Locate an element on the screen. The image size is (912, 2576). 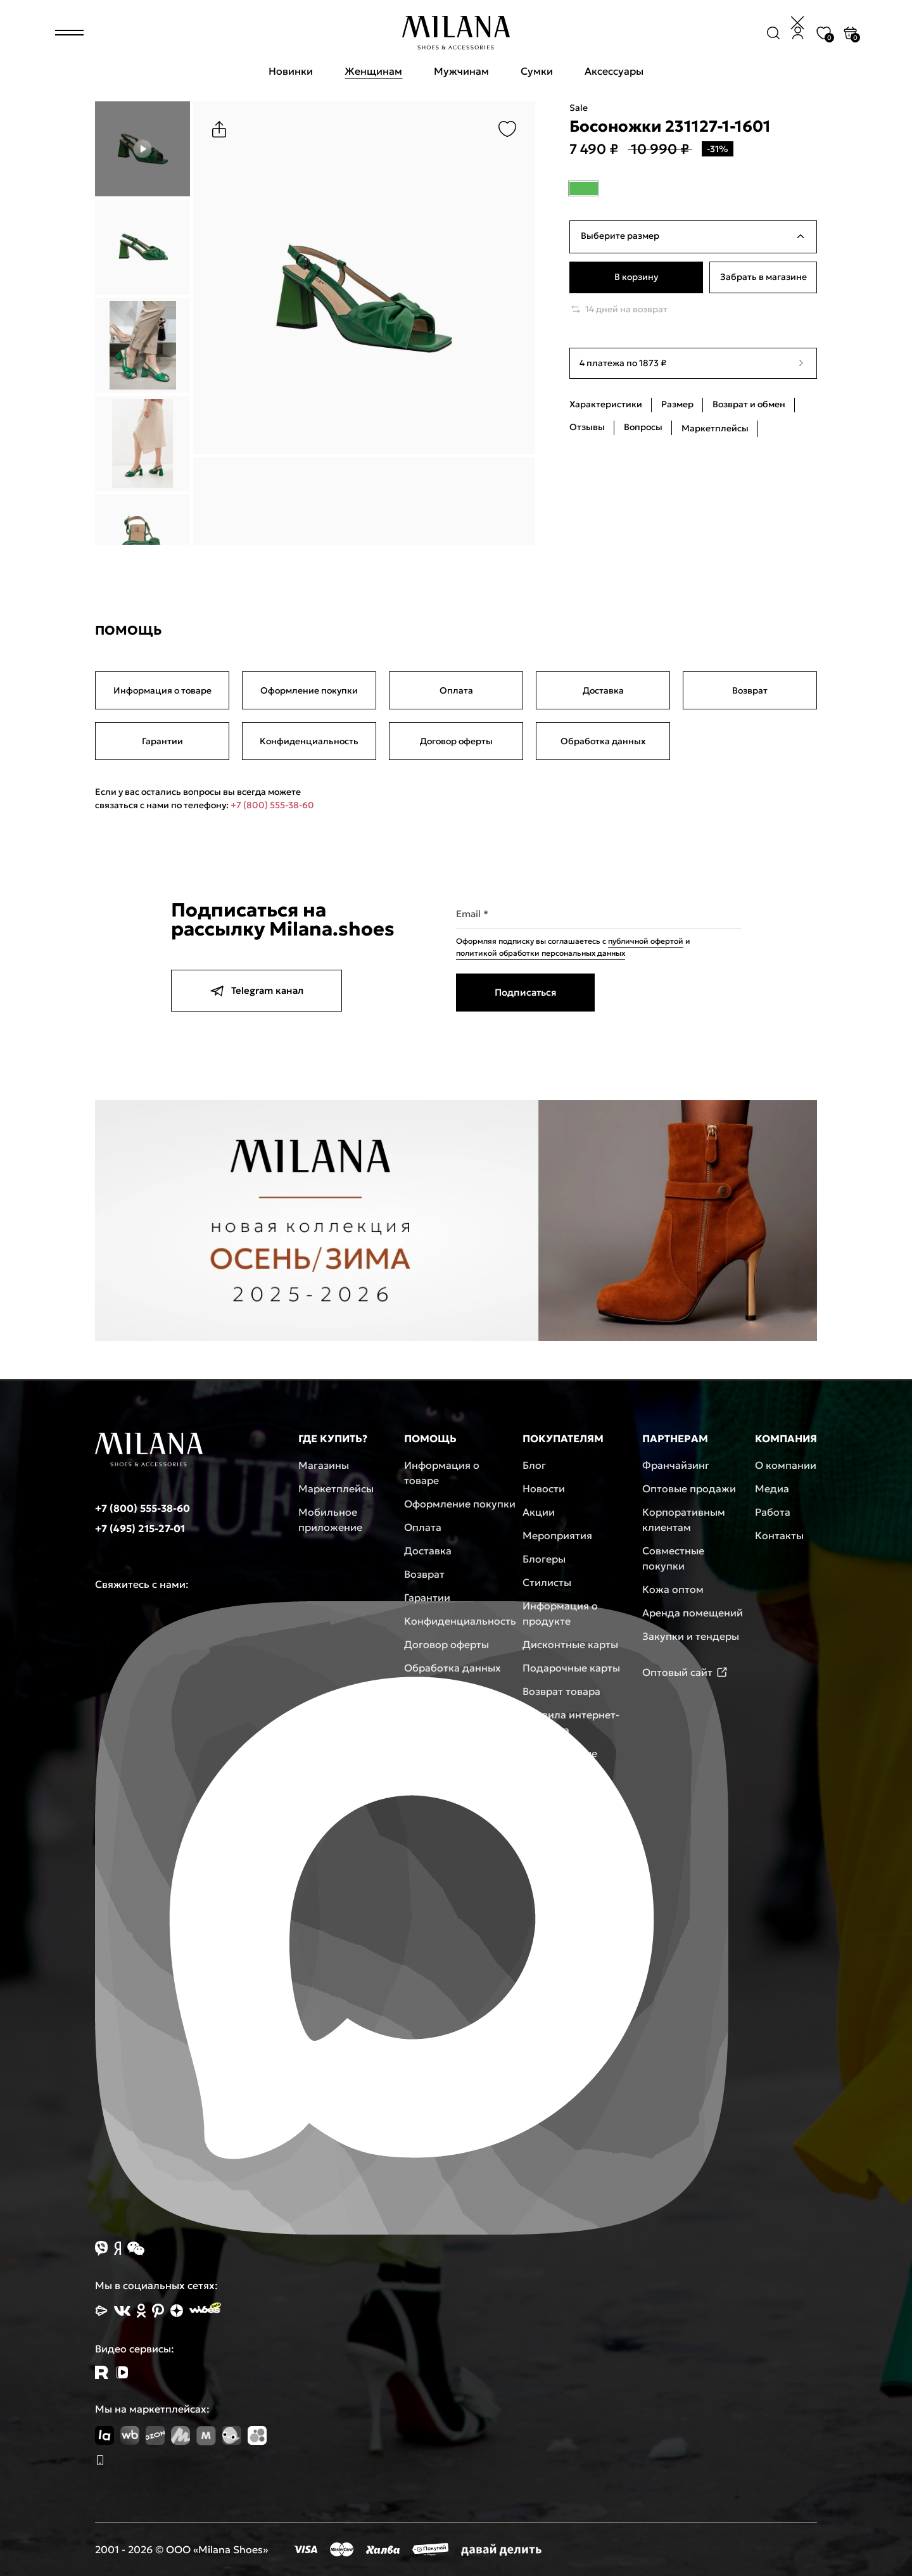
Закупки и тендеры is located at coordinates (690, 1636).